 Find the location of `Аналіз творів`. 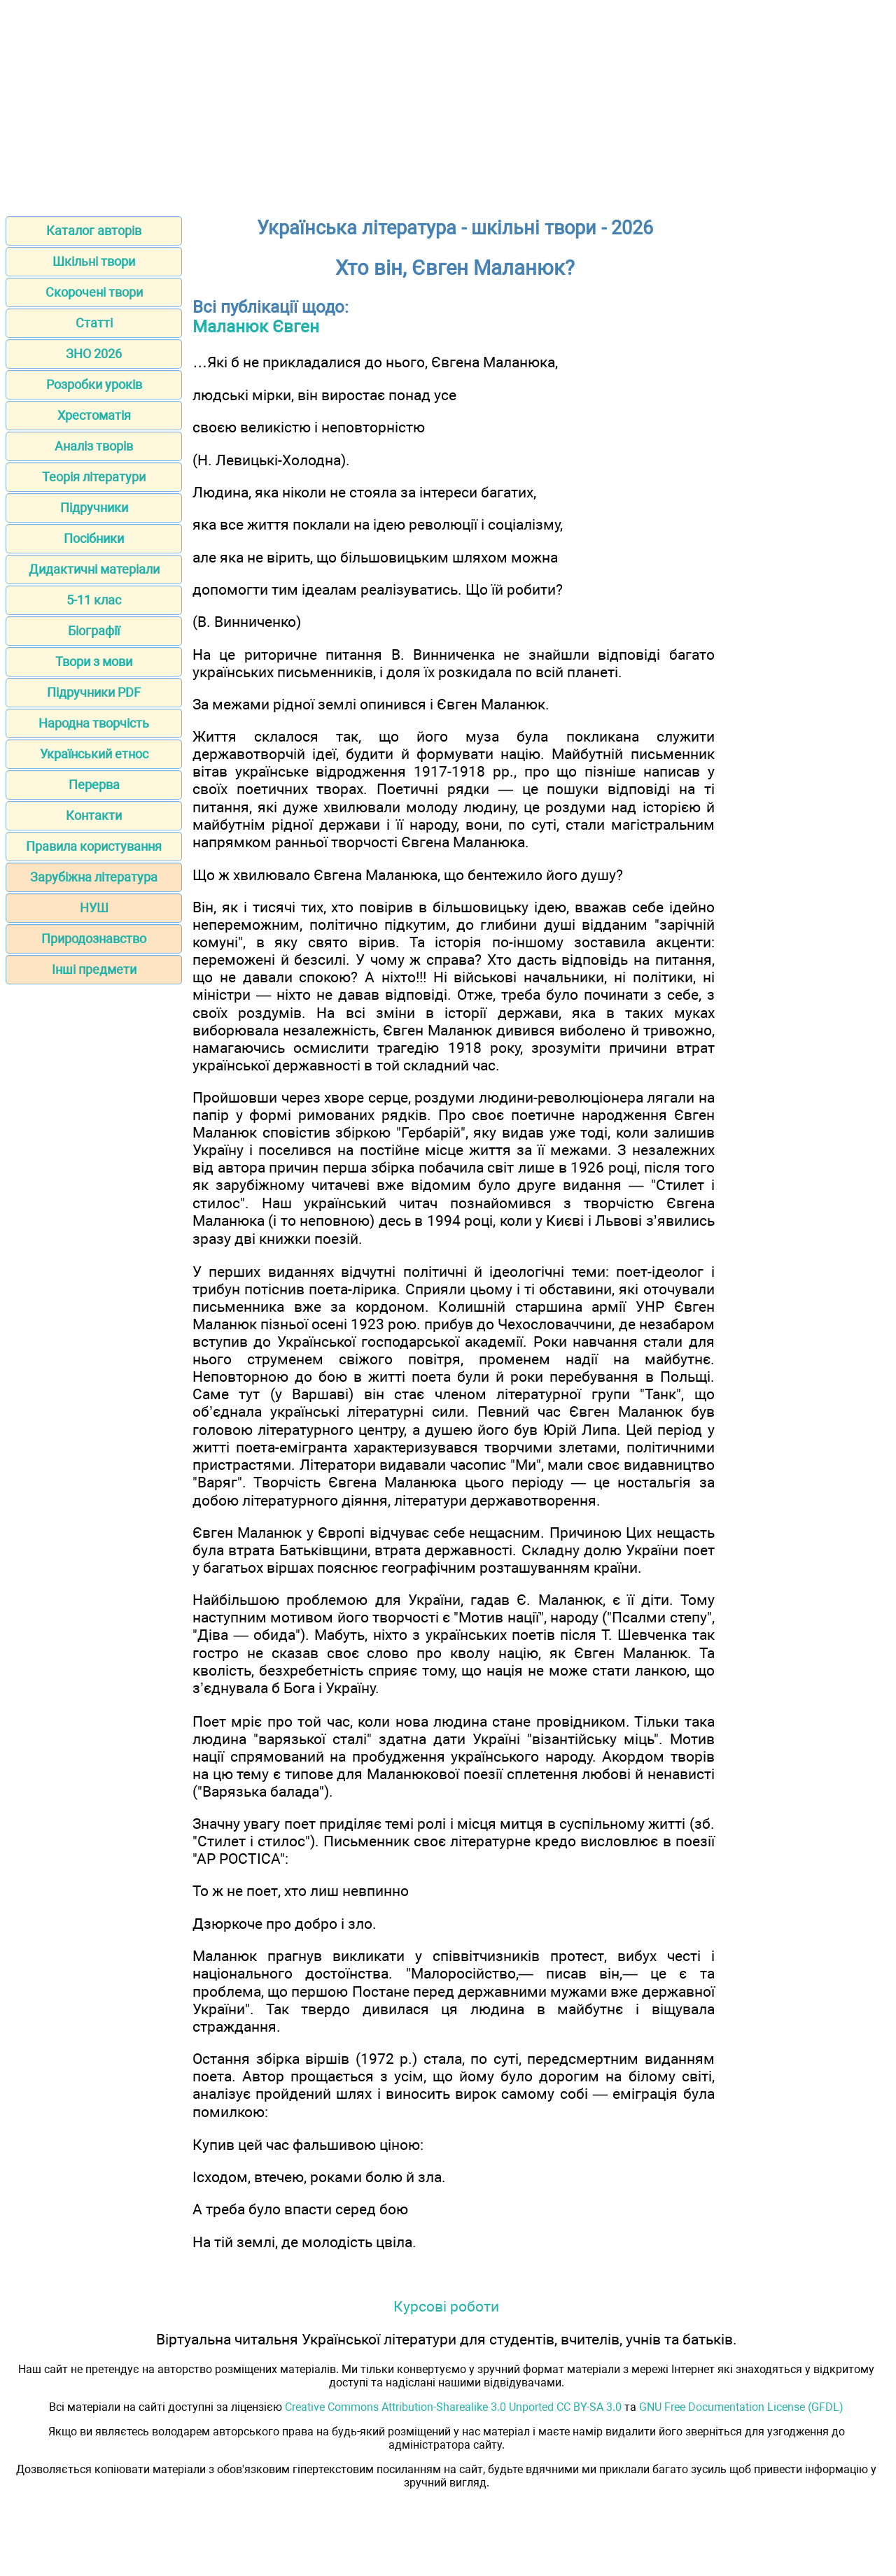

Аналіз творів is located at coordinates (94, 446).